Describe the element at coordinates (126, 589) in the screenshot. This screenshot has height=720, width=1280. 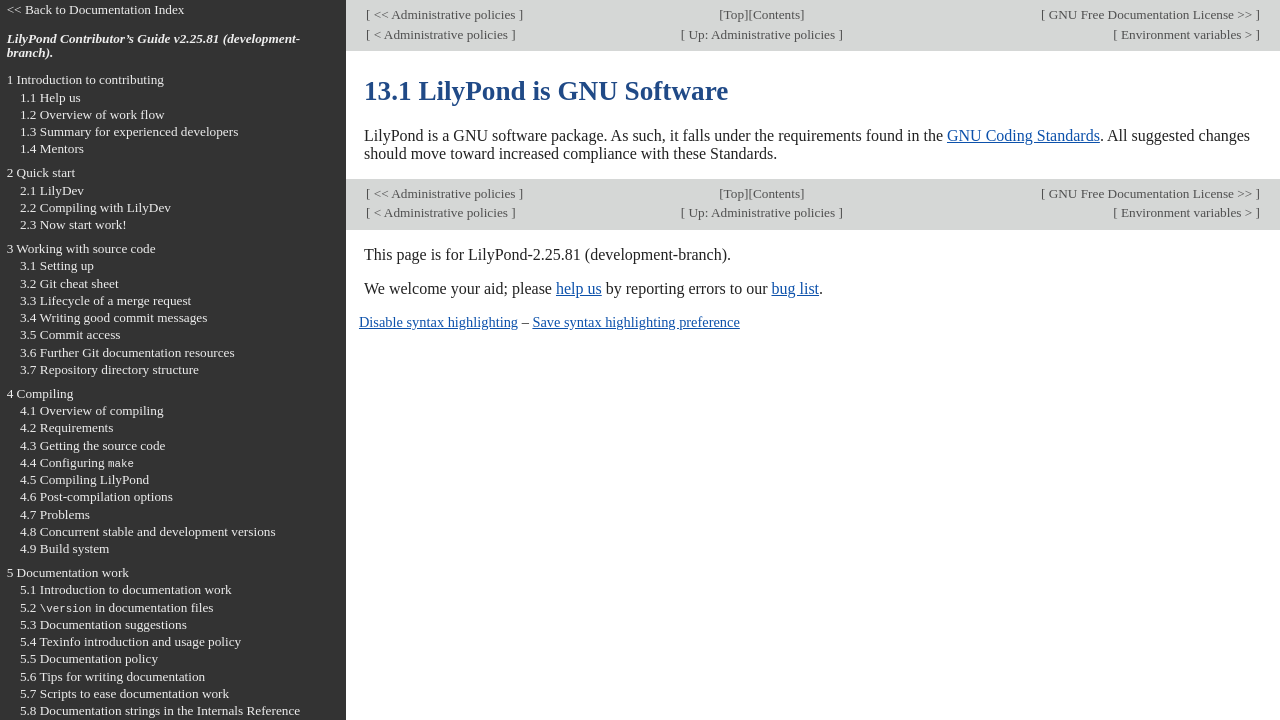
I see `5.1 Introduction to documentation work` at that location.